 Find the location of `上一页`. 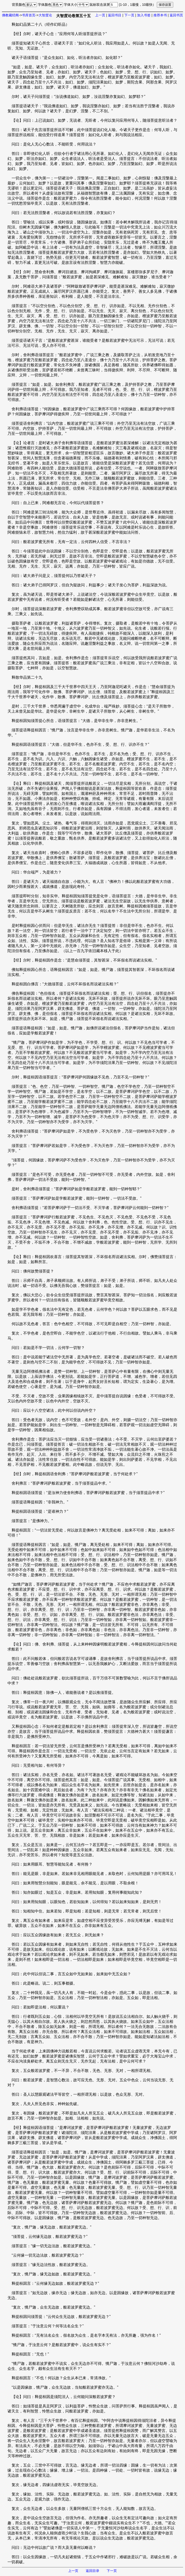

上一页 is located at coordinates (100, 15).